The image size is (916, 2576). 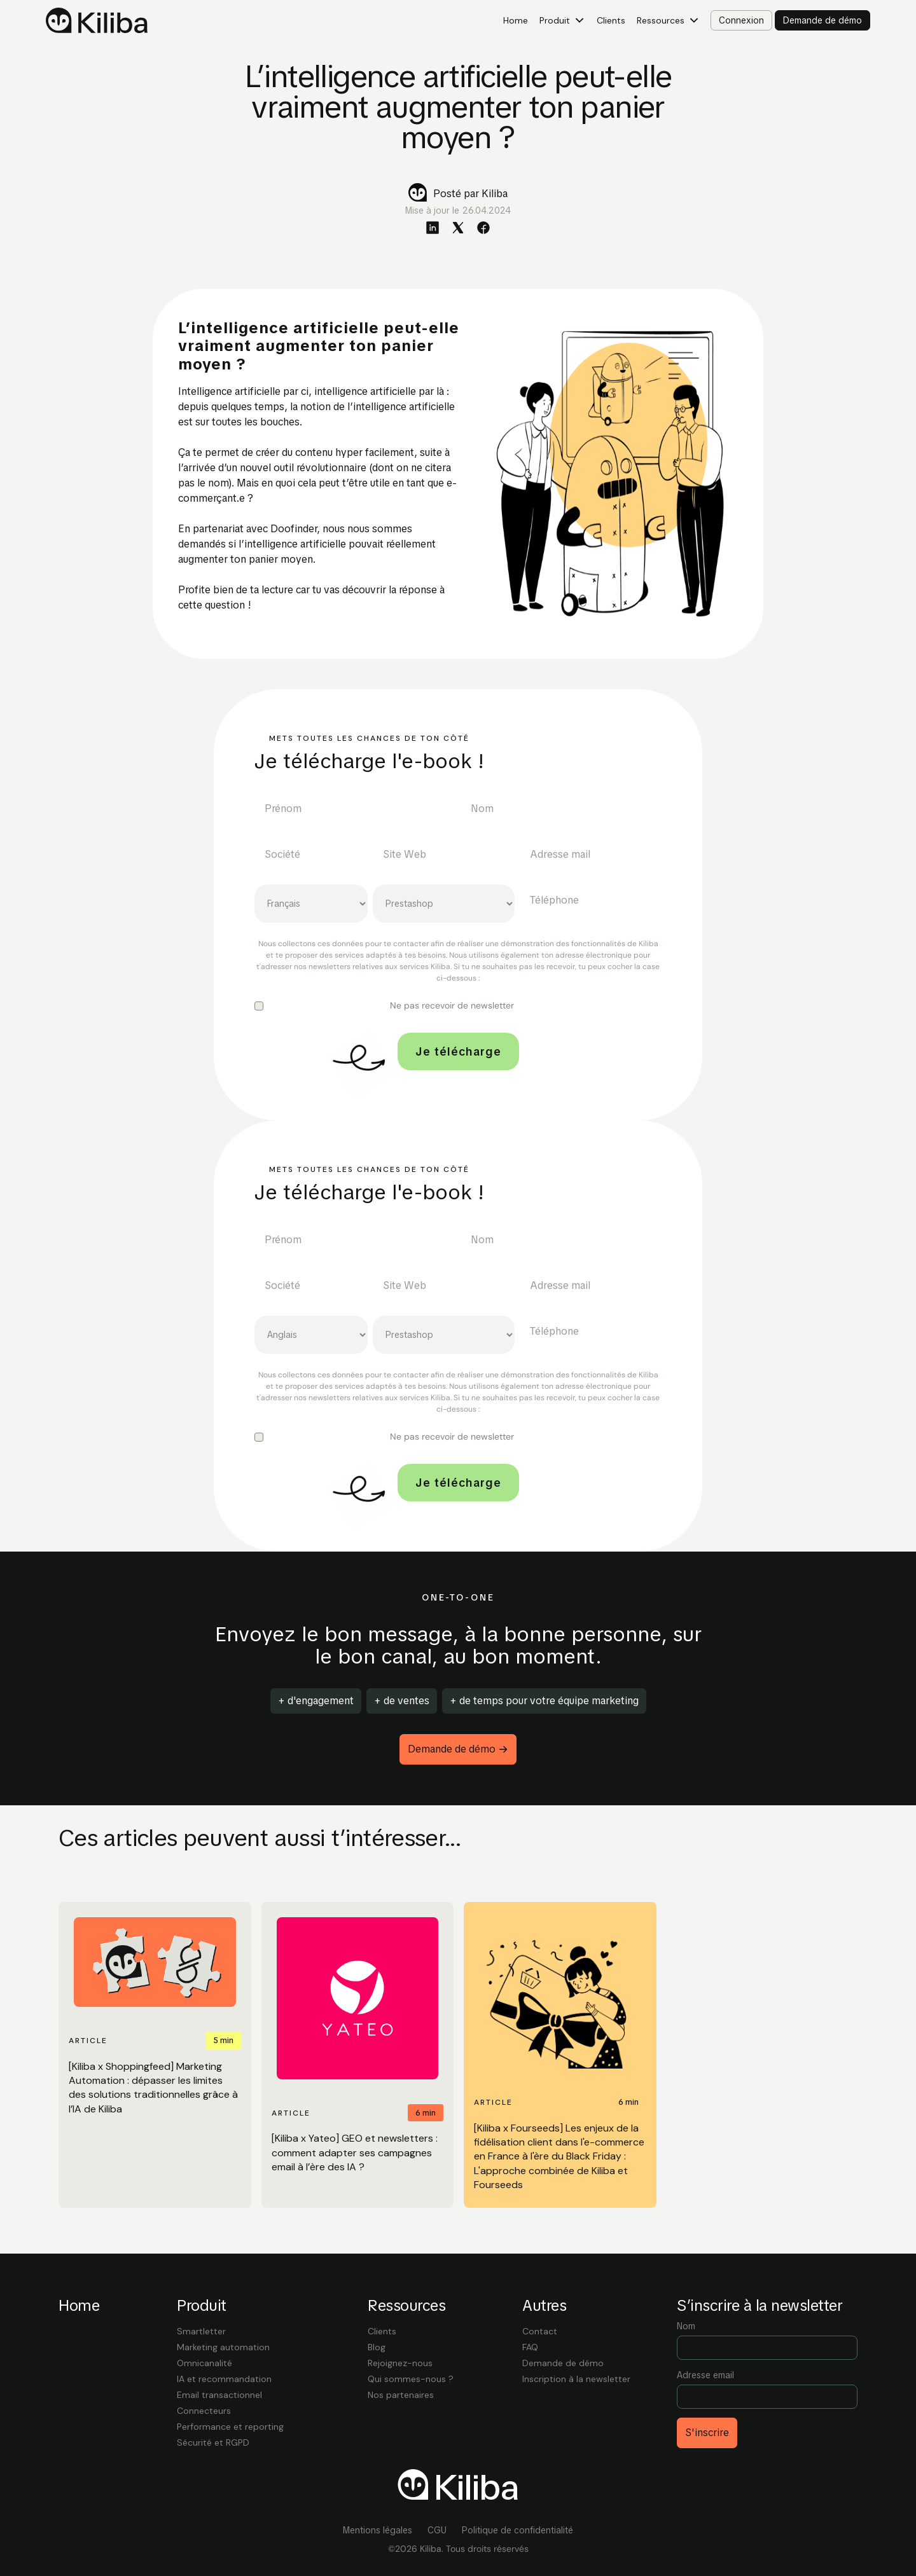 What do you see at coordinates (213, 2442) in the screenshot?
I see `Sécurité et RGPD` at bounding box center [213, 2442].